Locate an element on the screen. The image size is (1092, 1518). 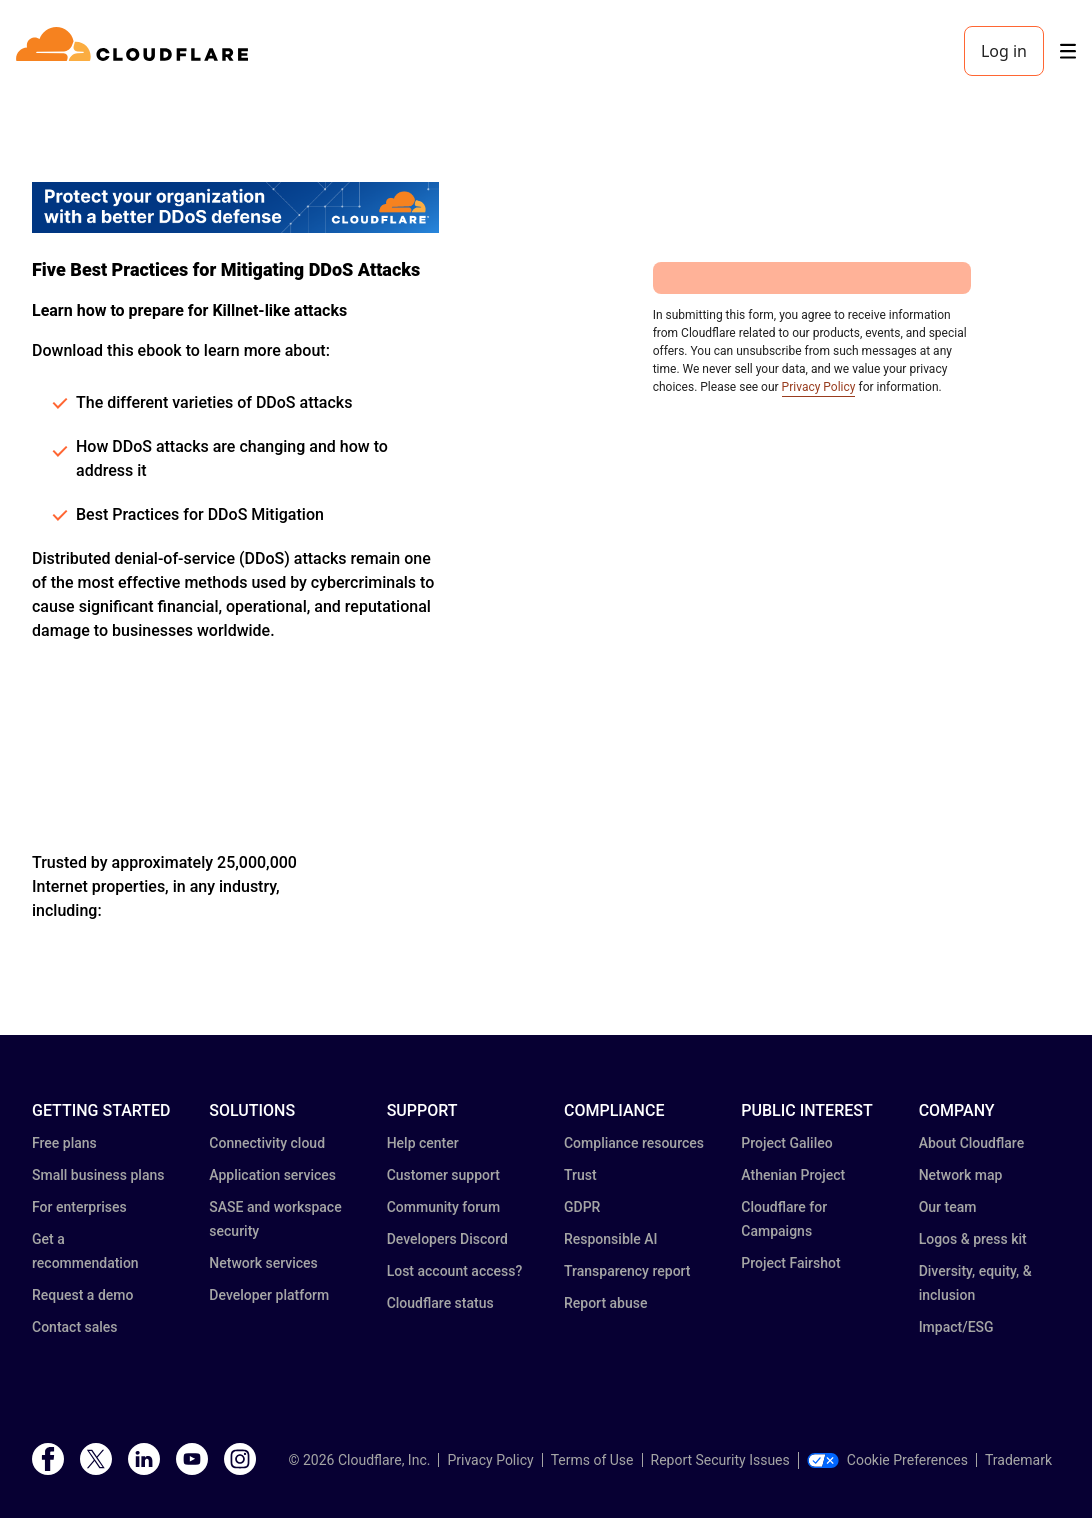
Logos & press kit is located at coordinates (973, 1239).